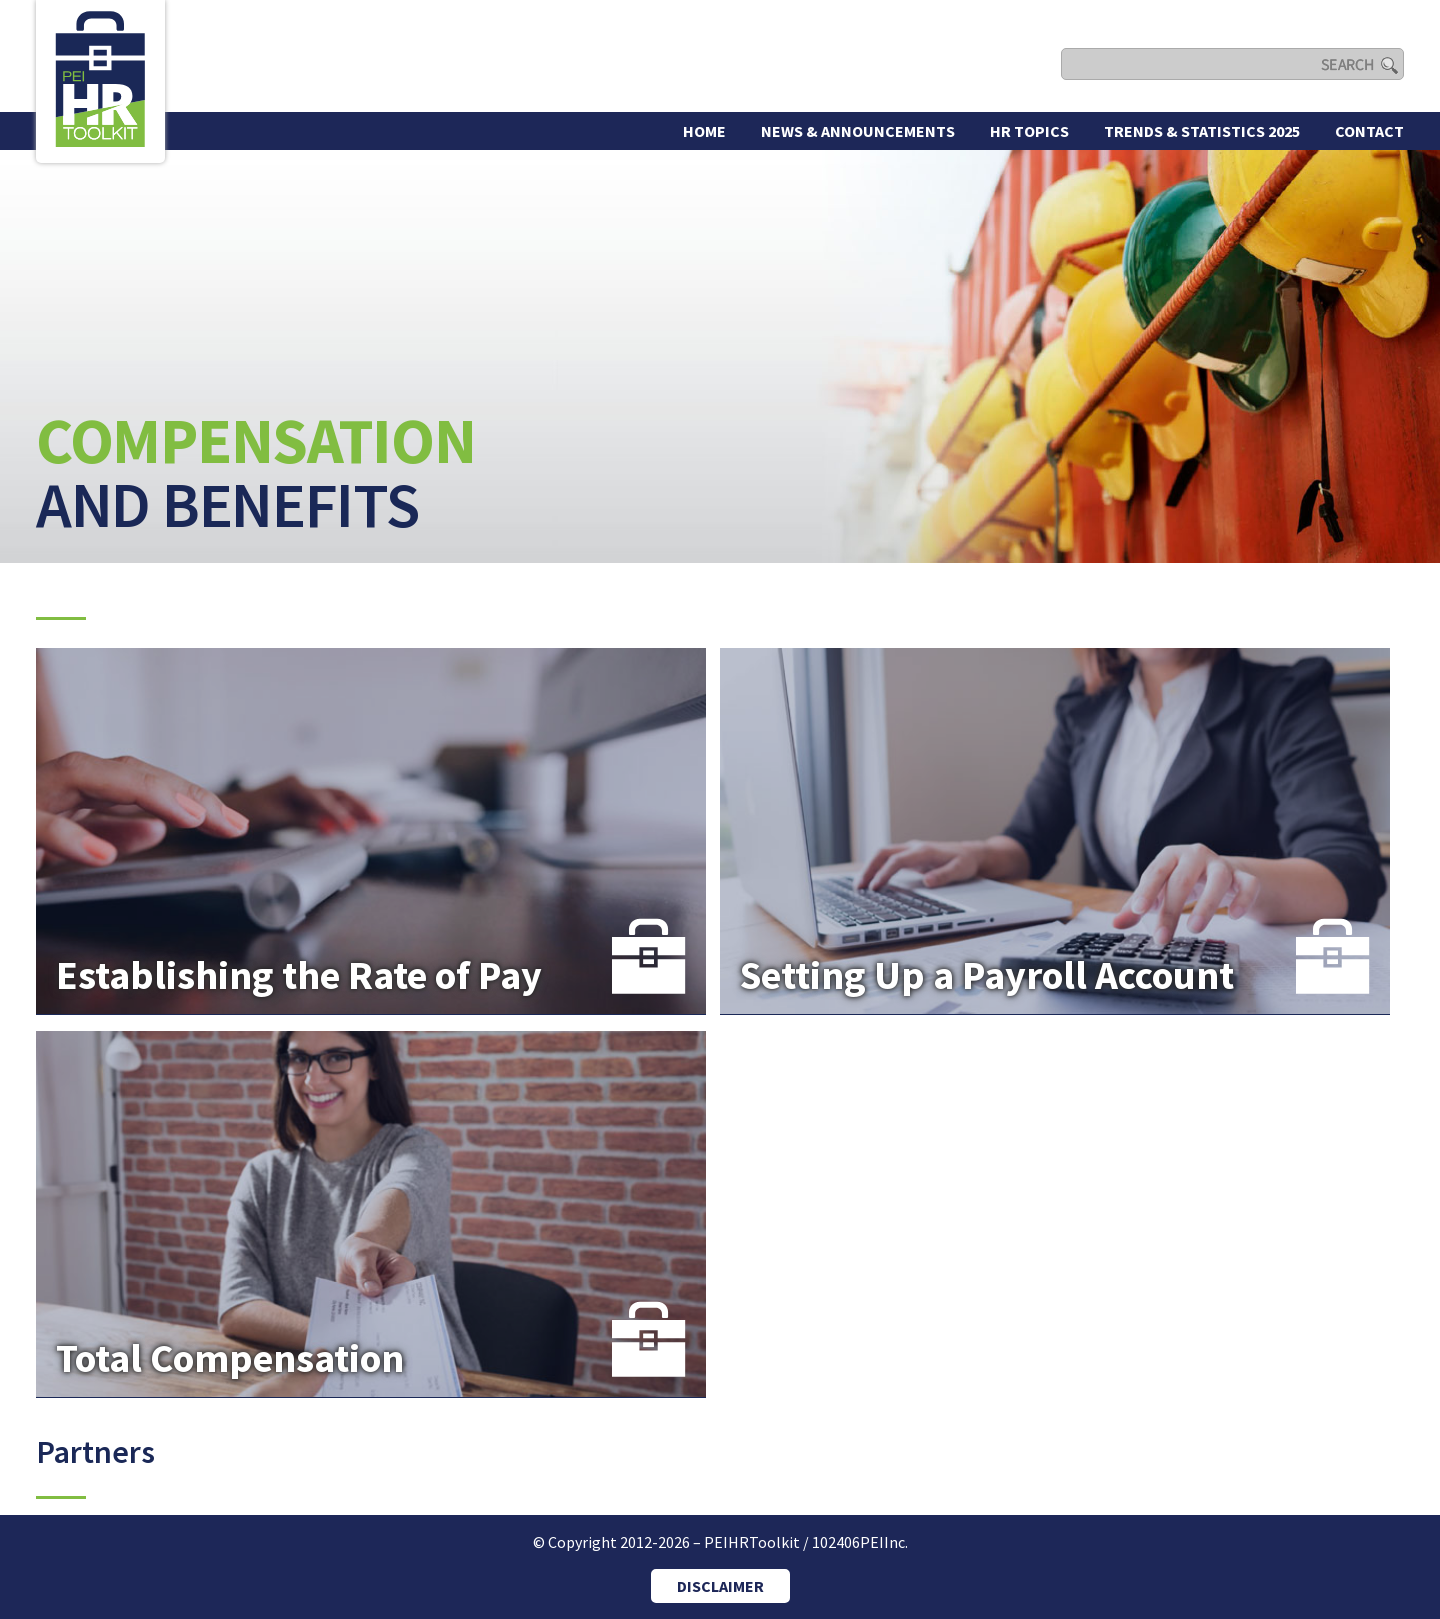 The width and height of the screenshot is (1440, 1619). What do you see at coordinates (1202, 131) in the screenshot?
I see `Trends & Statistics 2025` at bounding box center [1202, 131].